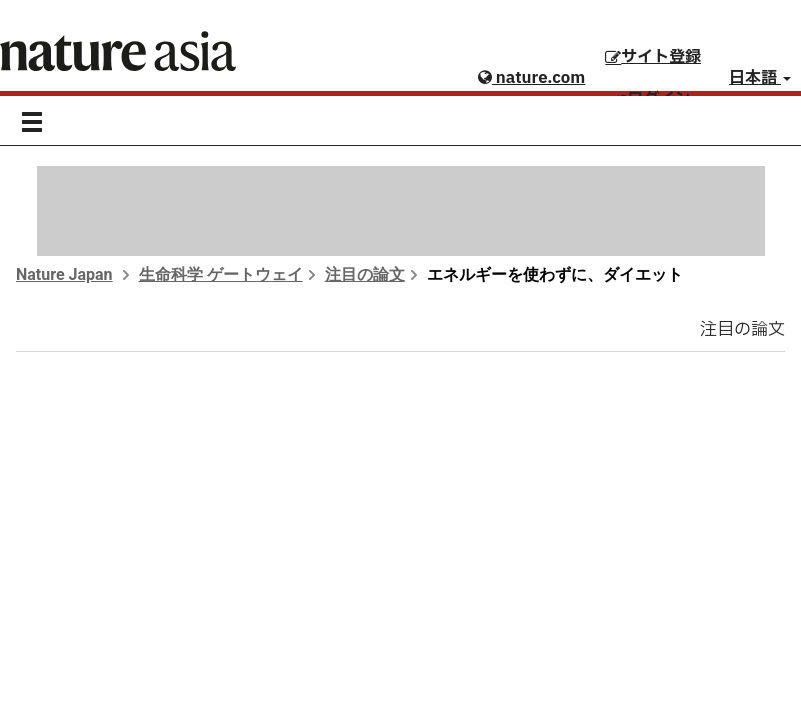 The height and width of the screenshot is (720, 801). What do you see at coordinates (64, 274) in the screenshot?
I see `Nature Japan` at bounding box center [64, 274].